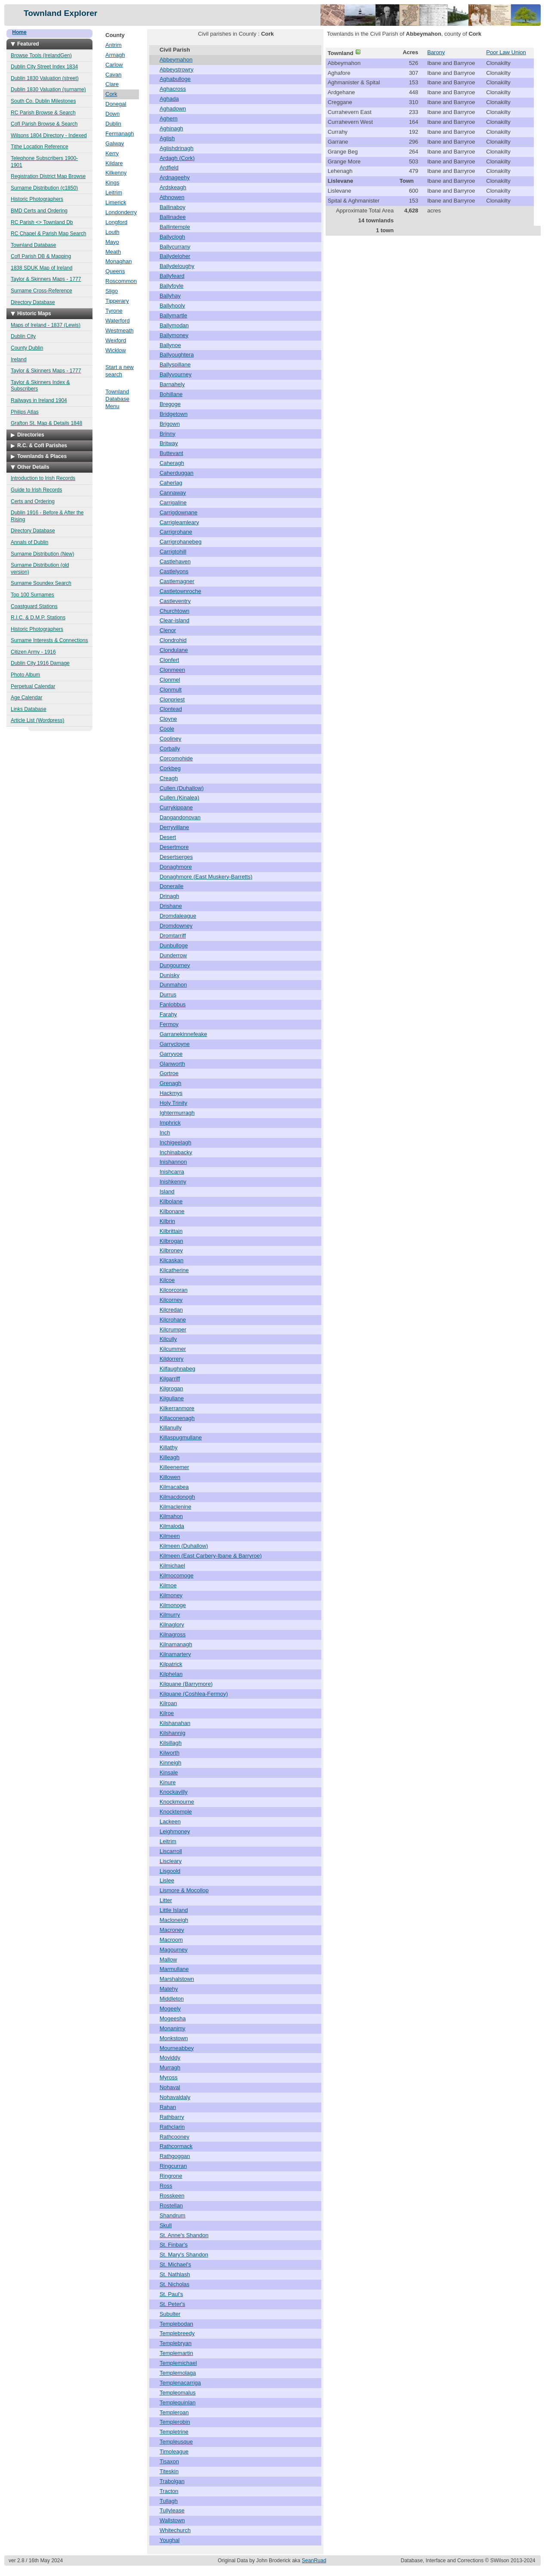 This screenshot has width=545, height=2576. I want to click on Meath, so click(113, 252).